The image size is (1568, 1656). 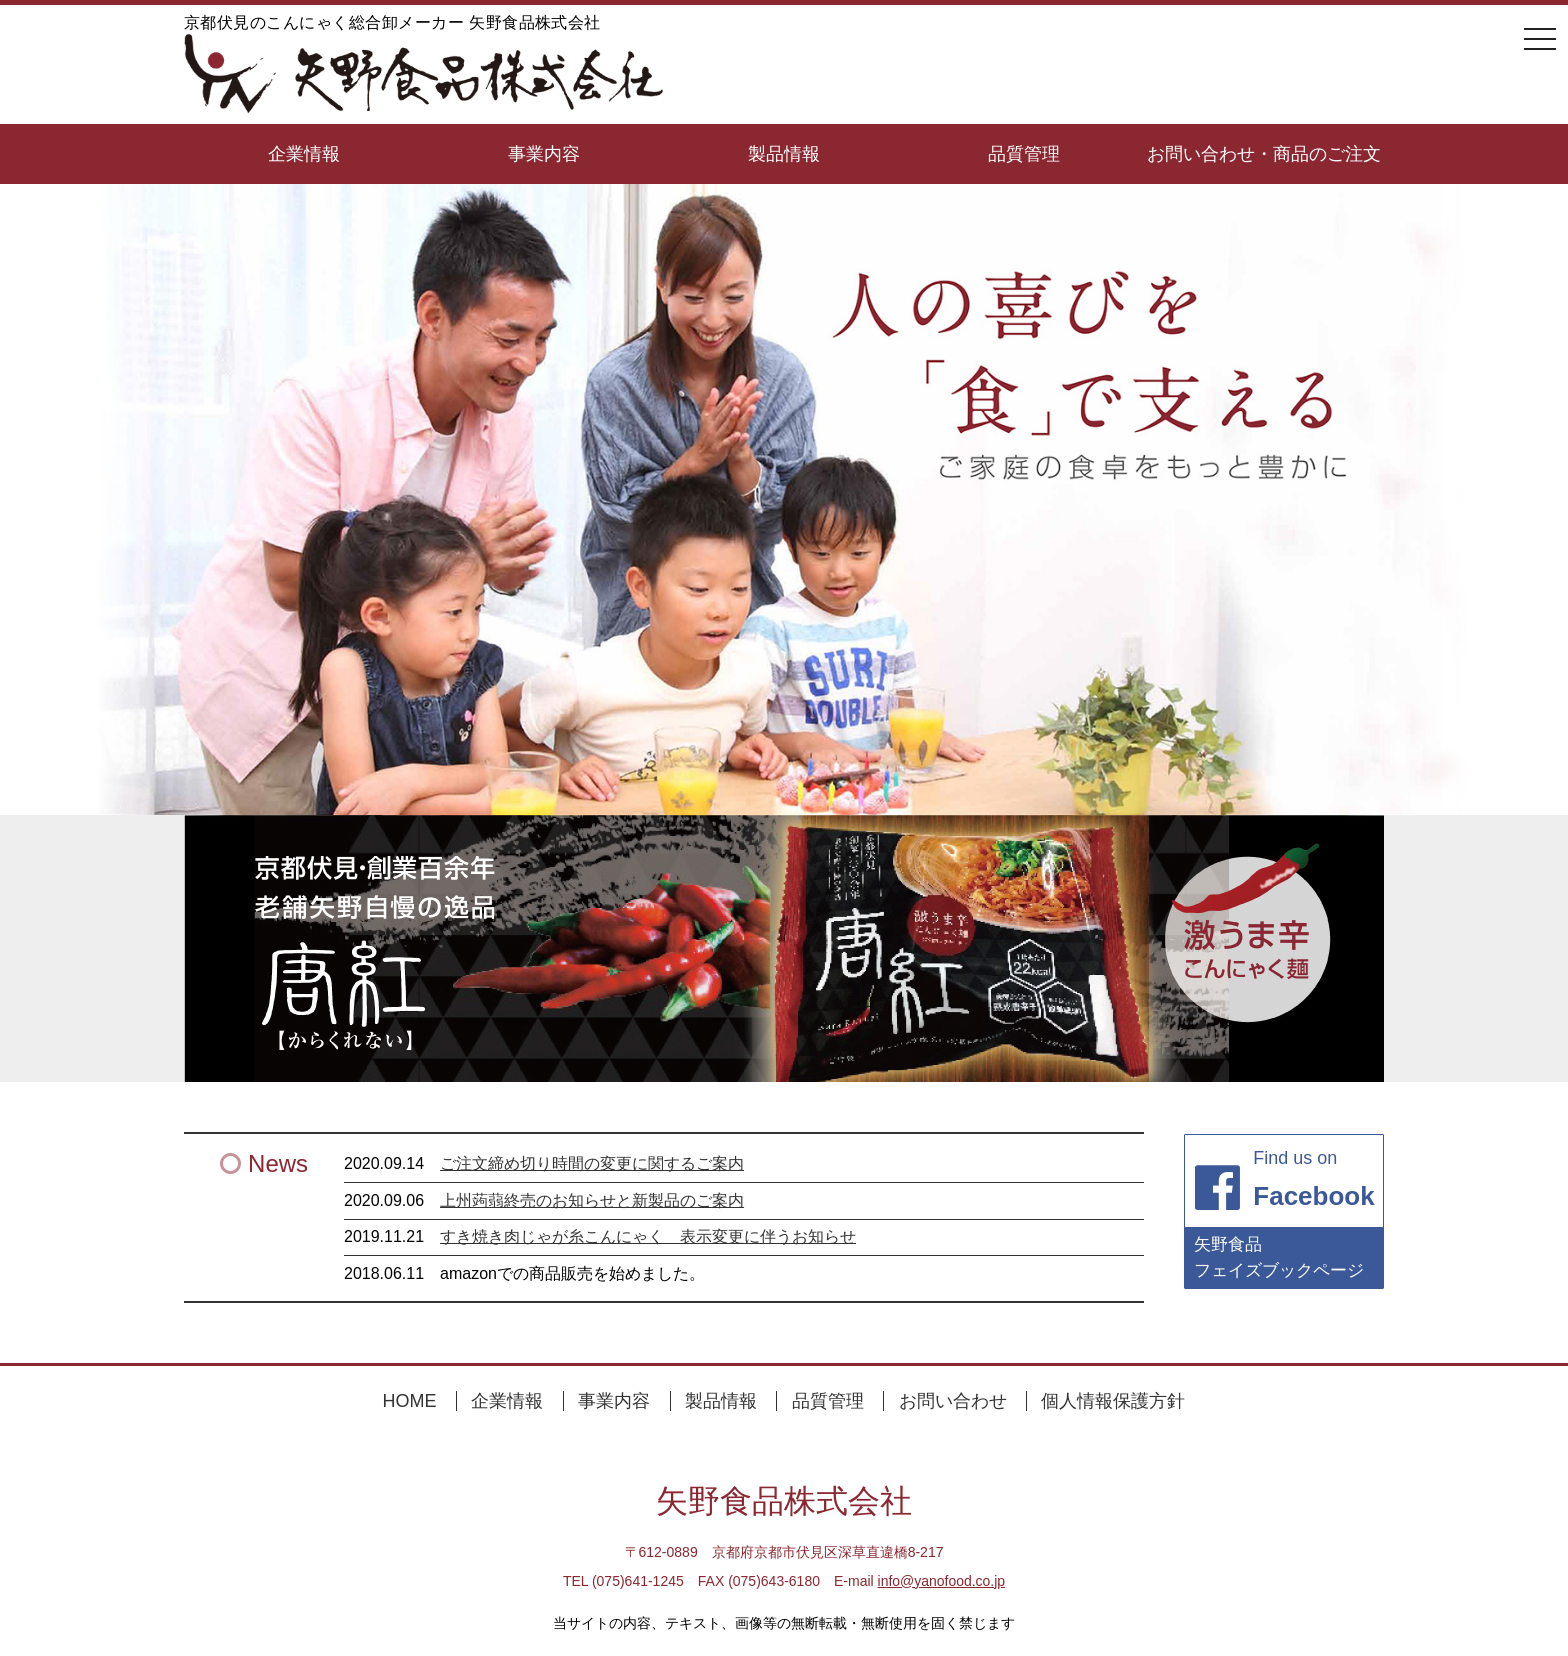 What do you see at coordinates (953, 1401) in the screenshot?
I see `お問い合わせ` at bounding box center [953, 1401].